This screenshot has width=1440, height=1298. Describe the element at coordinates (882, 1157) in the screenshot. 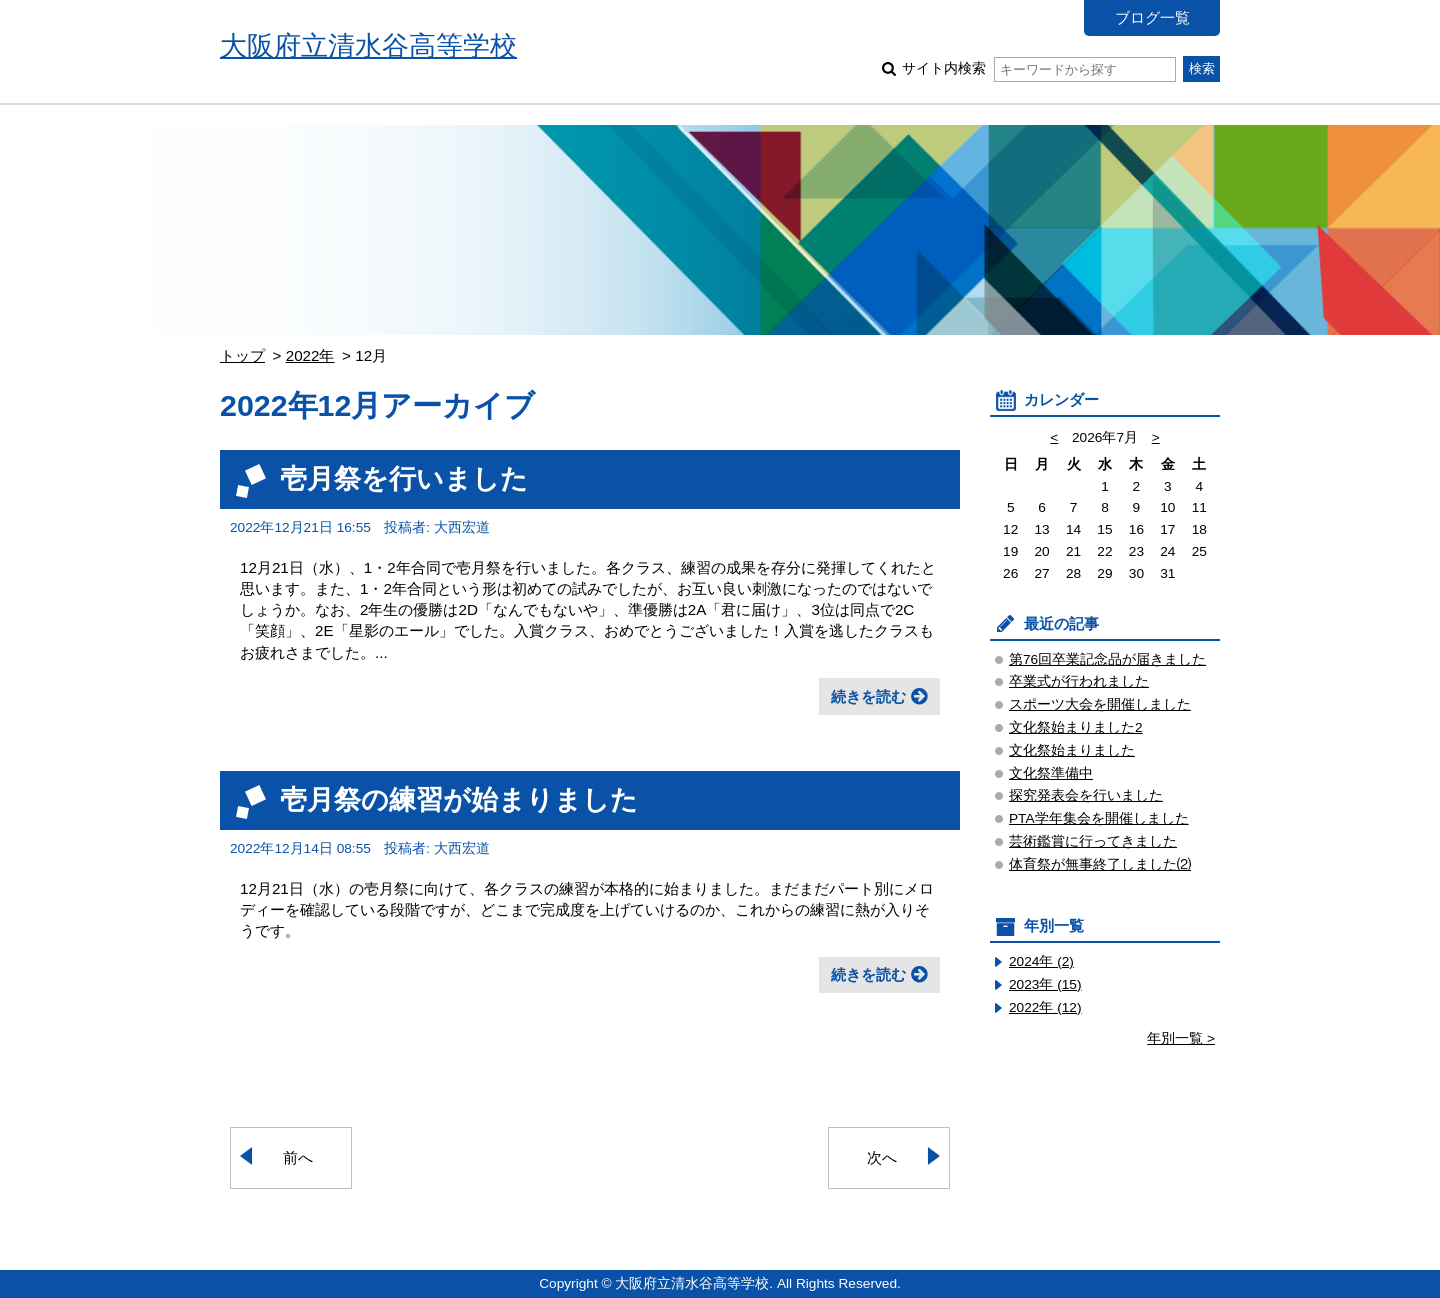

I see `次へ` at that location.